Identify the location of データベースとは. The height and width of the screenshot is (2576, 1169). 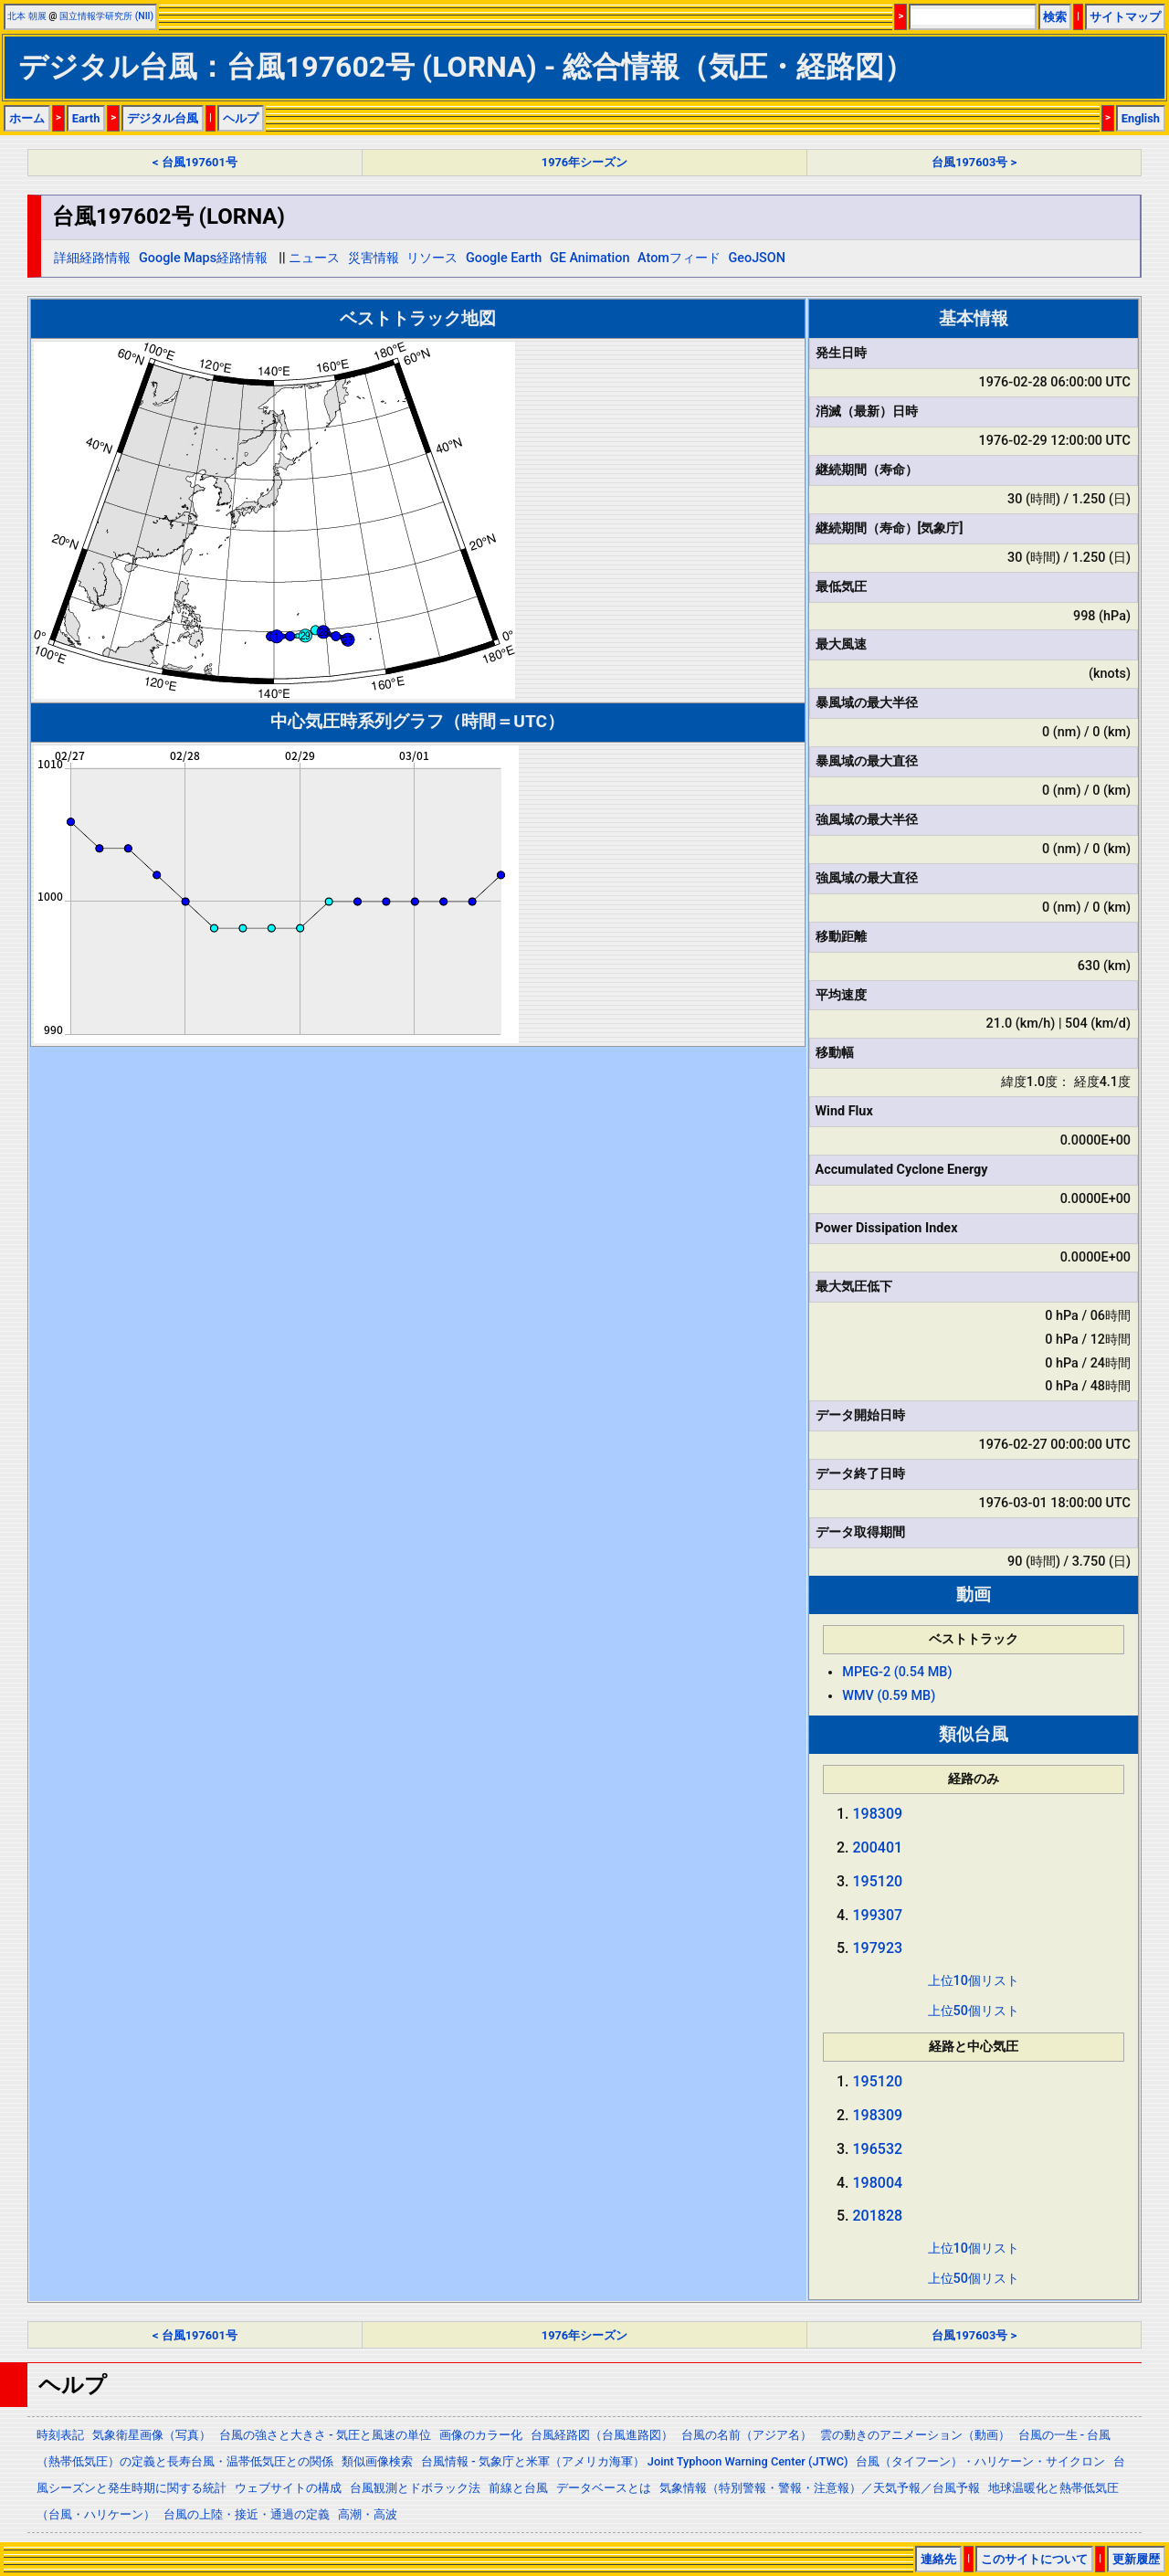
(603, 2488).